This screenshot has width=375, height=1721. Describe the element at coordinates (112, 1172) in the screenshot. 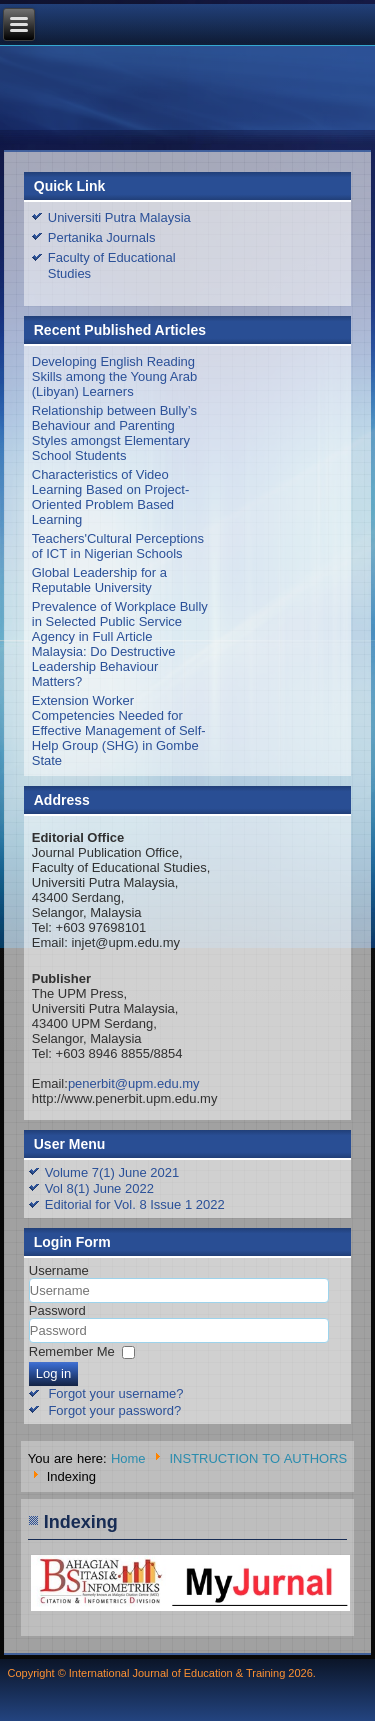

I see `Volume 7(1) June 2021` at that location.